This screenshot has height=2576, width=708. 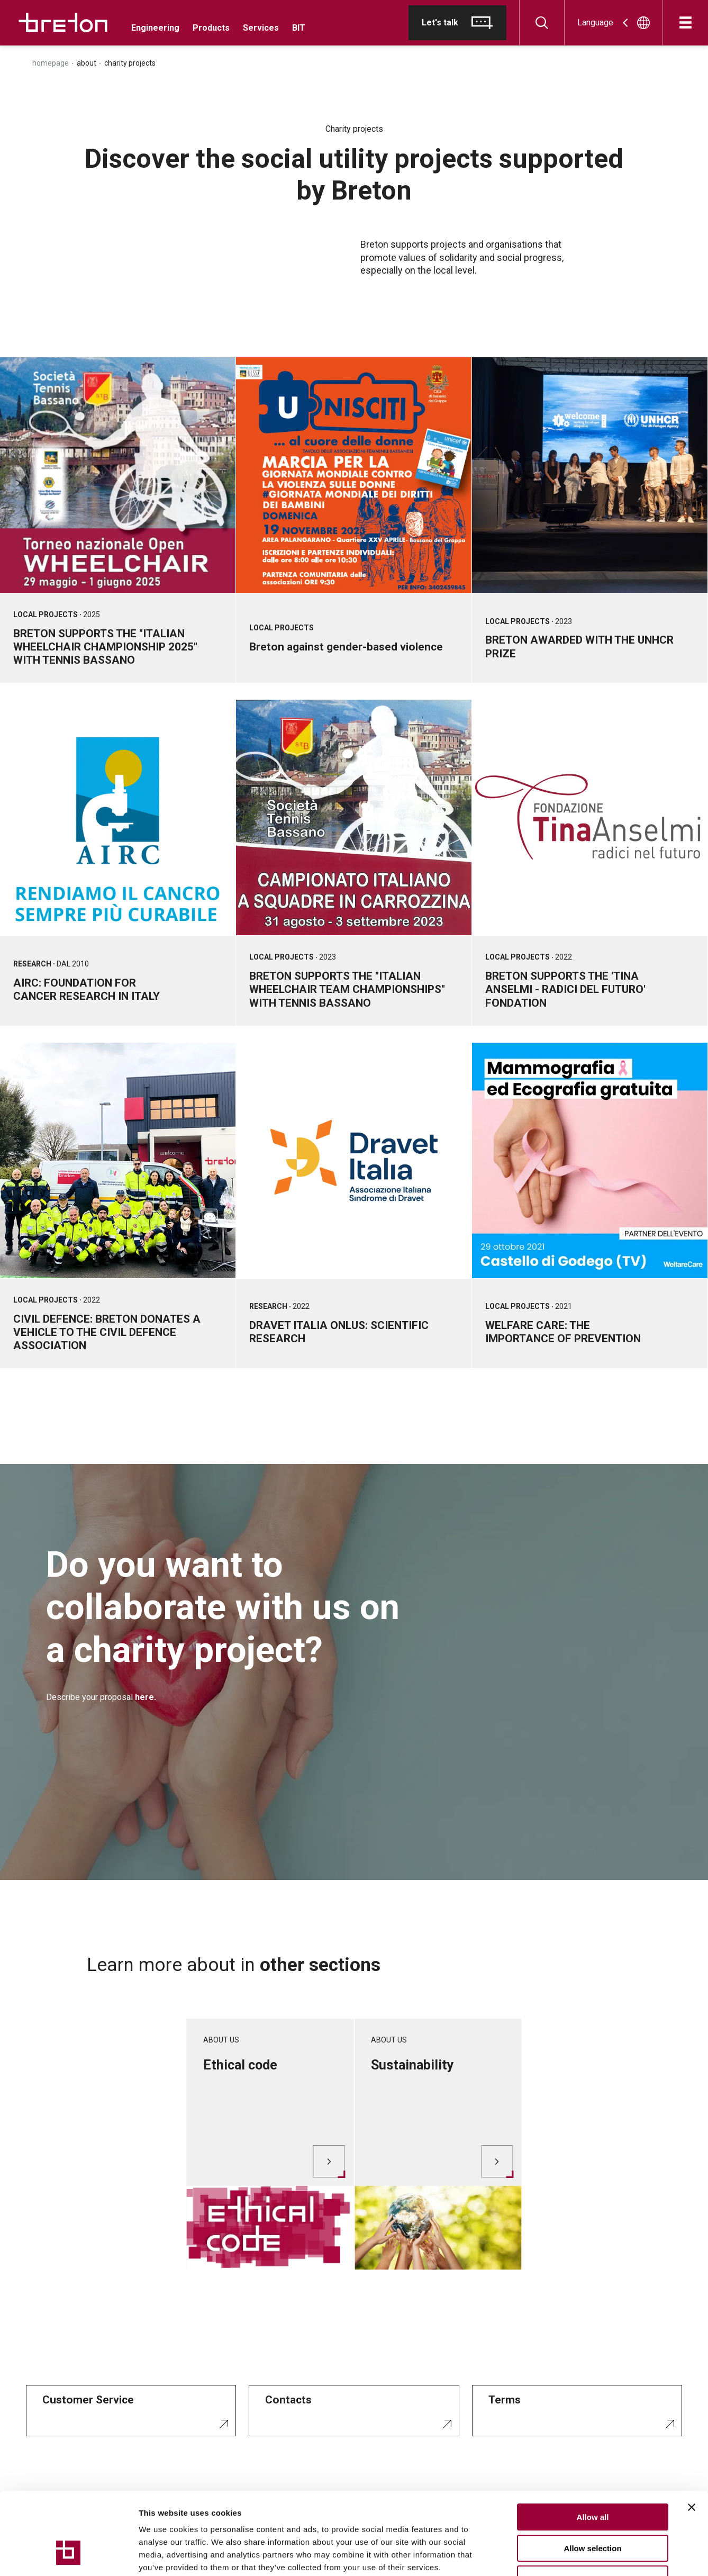 I want to click on here, so click(x=144, y=1697).